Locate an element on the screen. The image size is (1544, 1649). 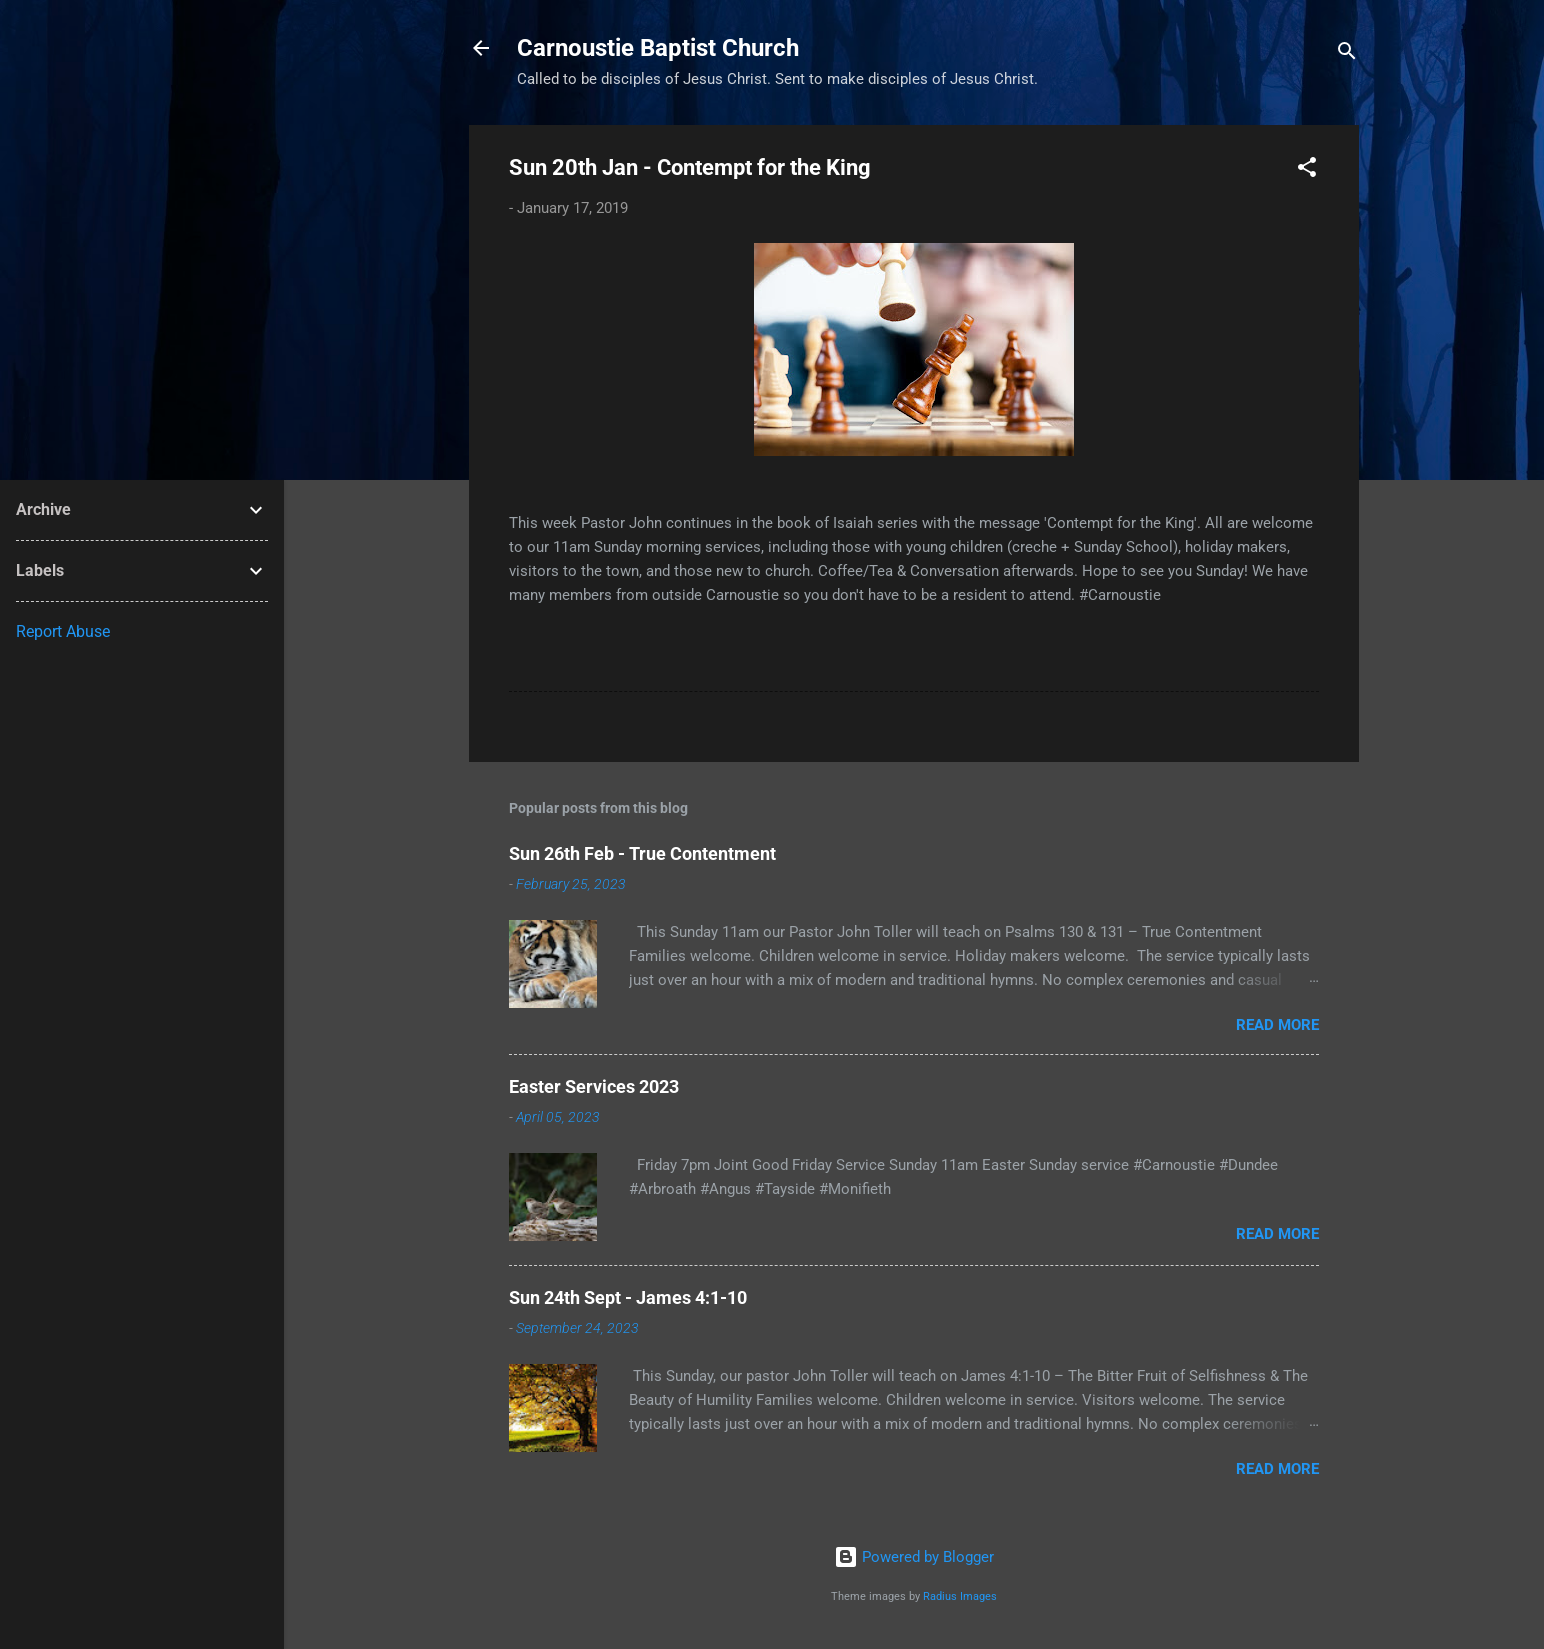
[button] is located at coordinates (1307, 170).